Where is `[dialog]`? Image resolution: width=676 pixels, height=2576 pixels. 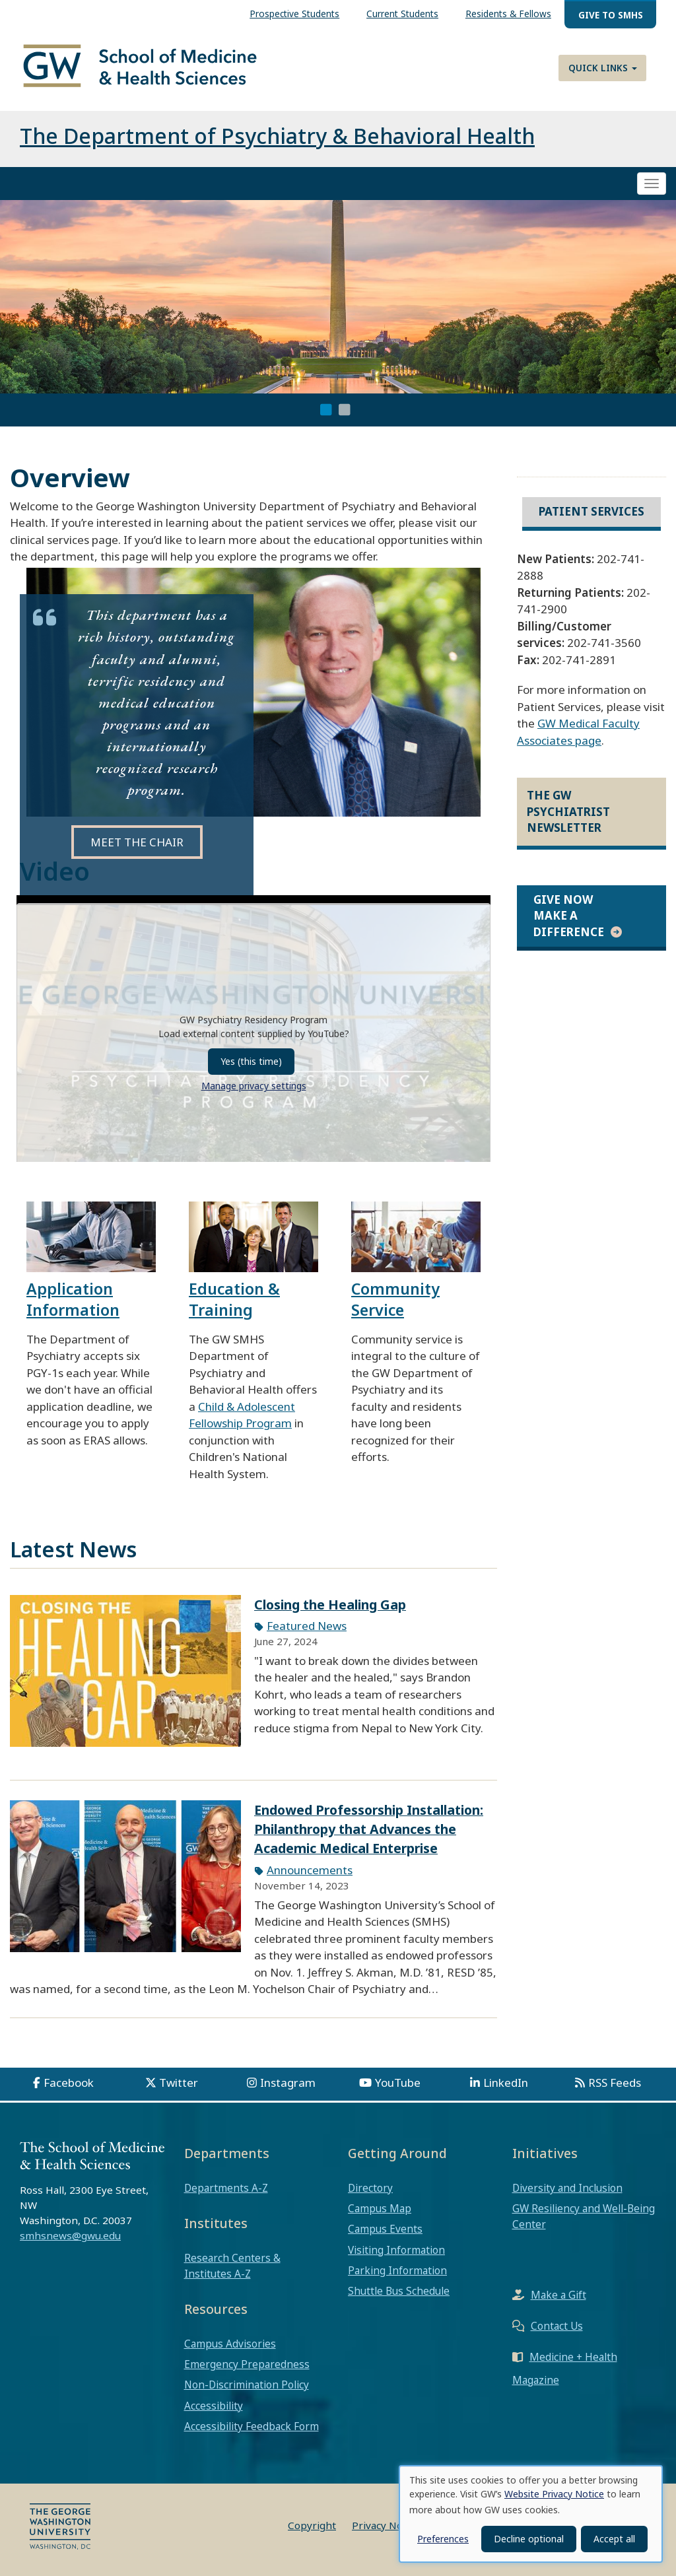
[dialog] is located at coordinates (531, 2514).